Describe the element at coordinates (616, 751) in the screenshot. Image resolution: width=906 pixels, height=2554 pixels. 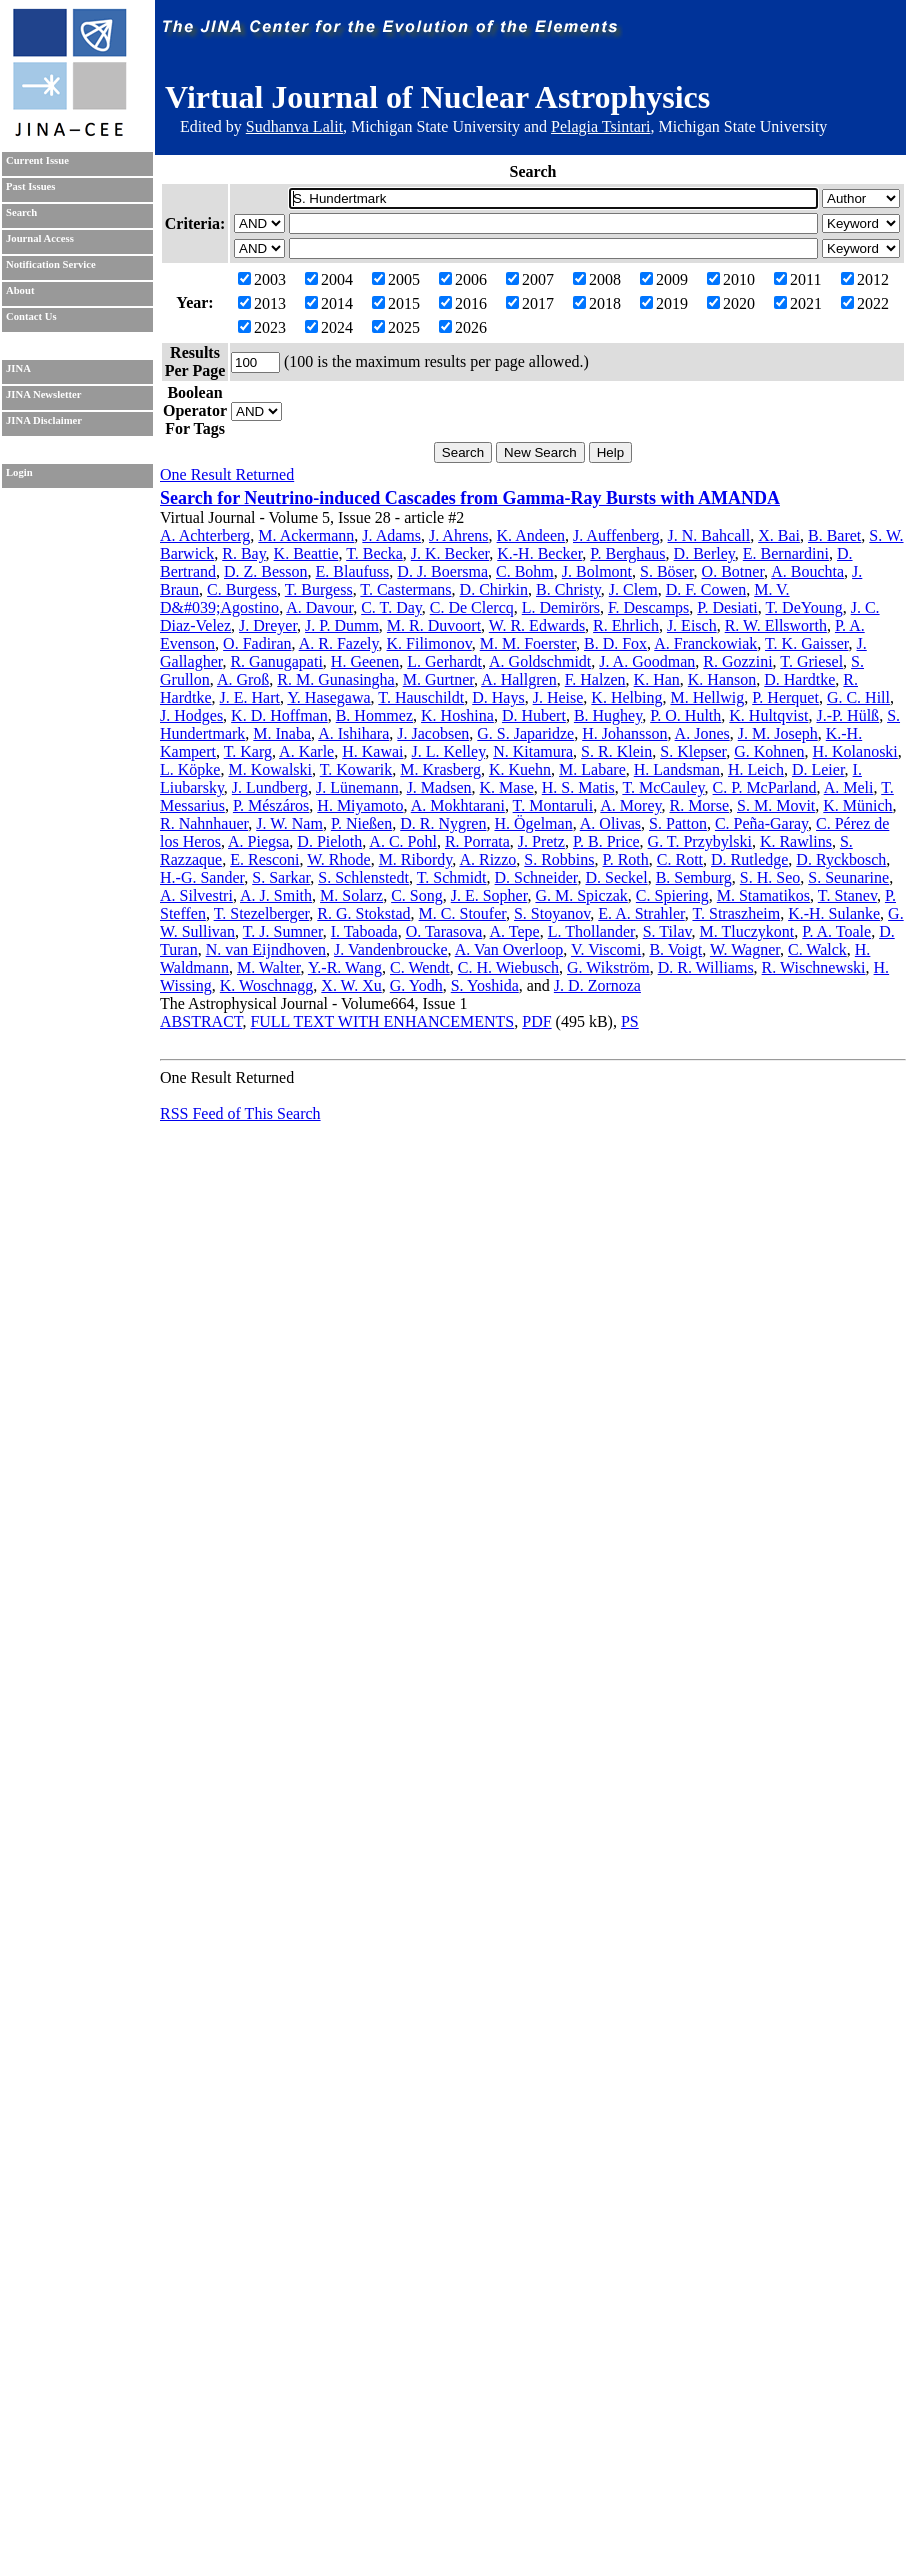
I see `S. R. Klein` at that location.